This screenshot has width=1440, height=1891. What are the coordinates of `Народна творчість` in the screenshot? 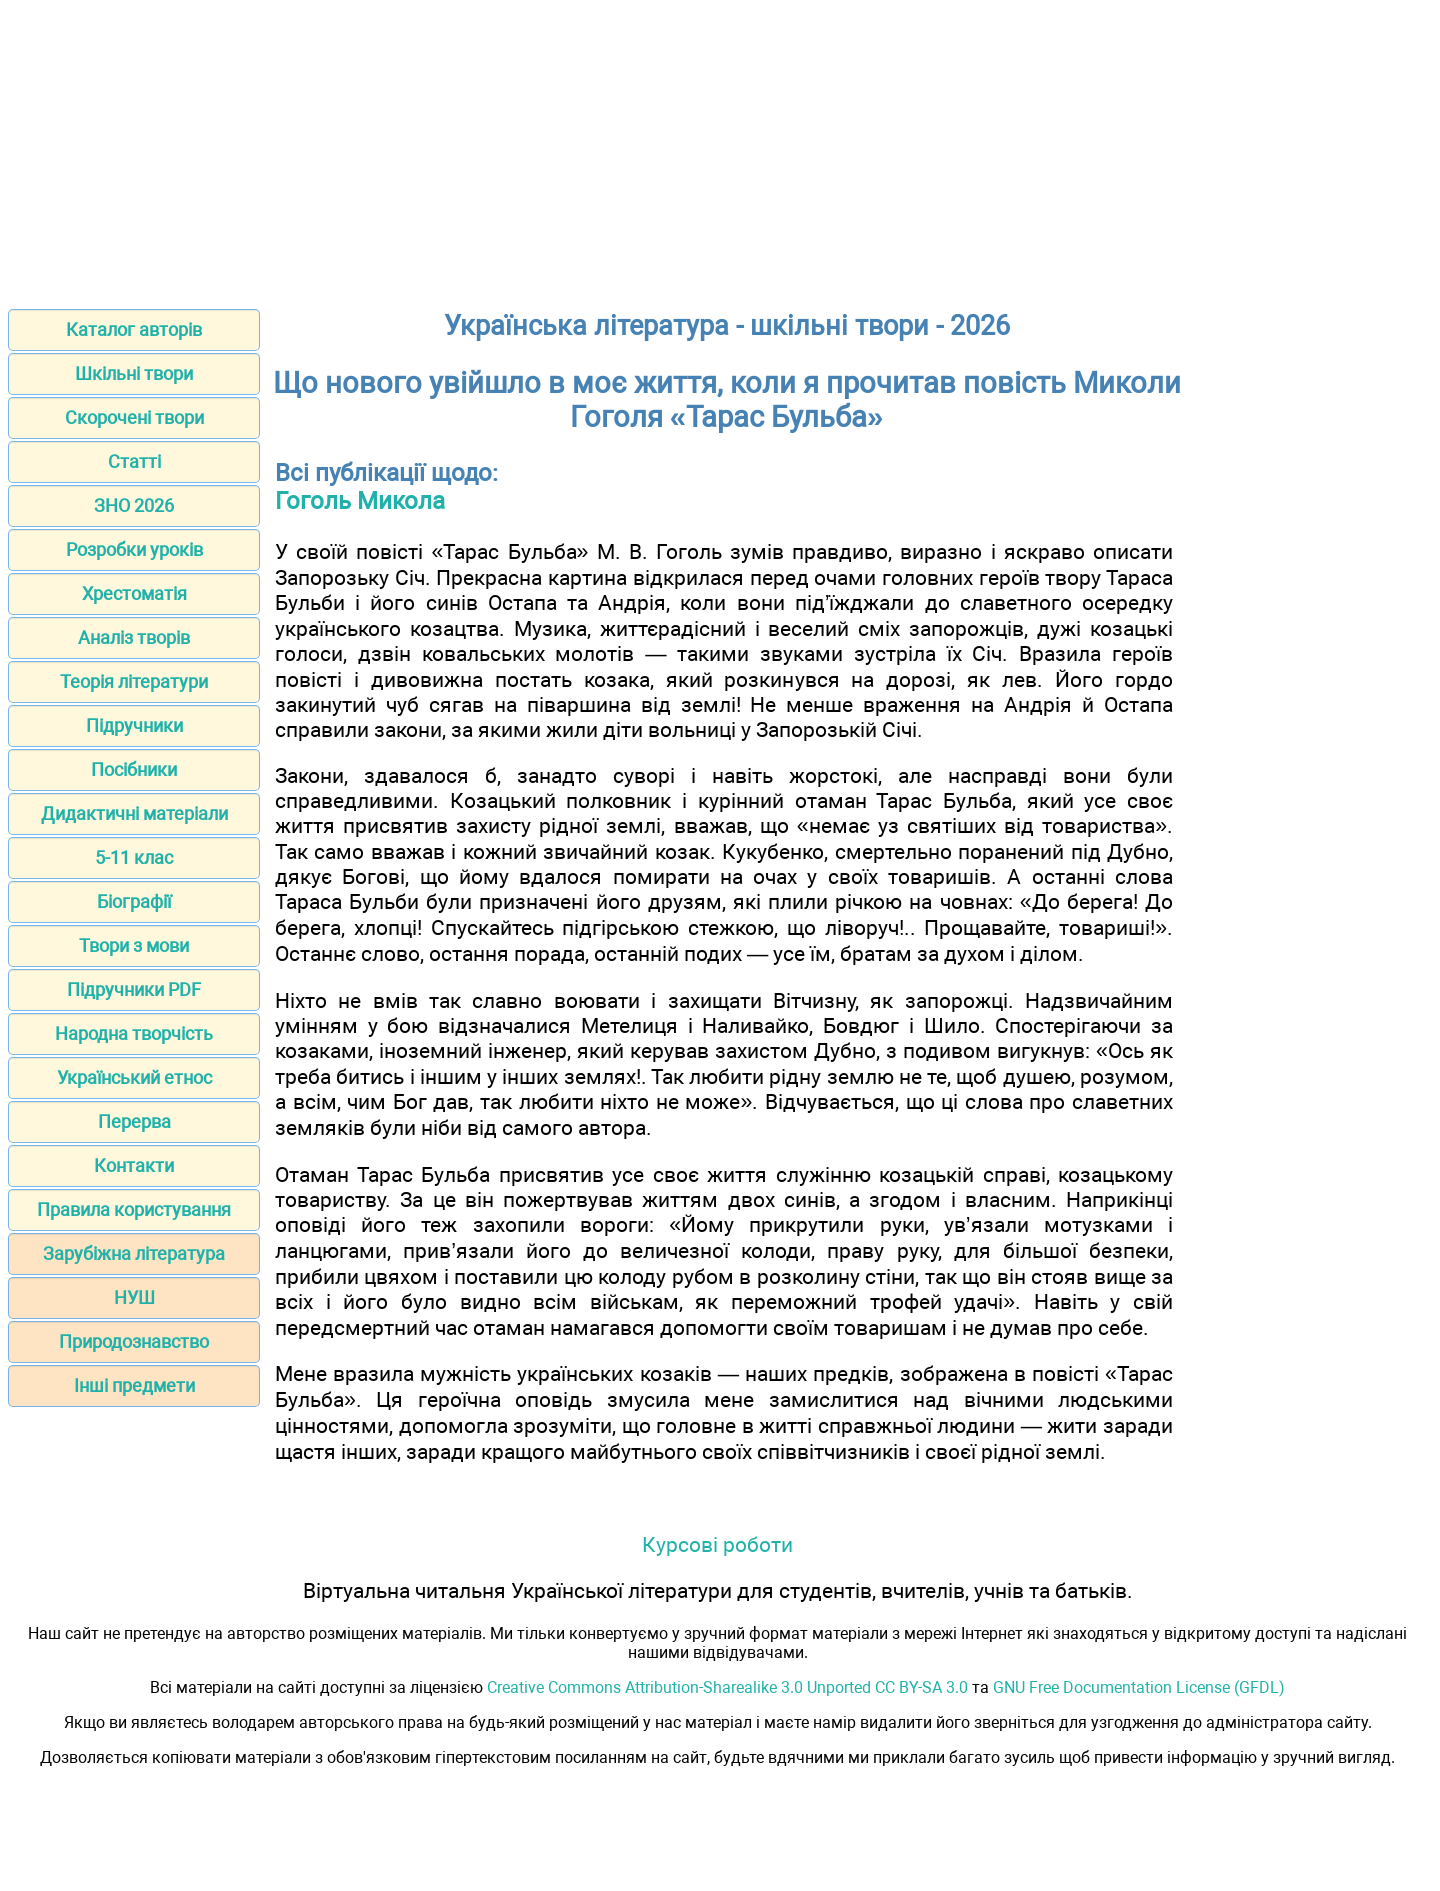 It's located at (134, 1033).